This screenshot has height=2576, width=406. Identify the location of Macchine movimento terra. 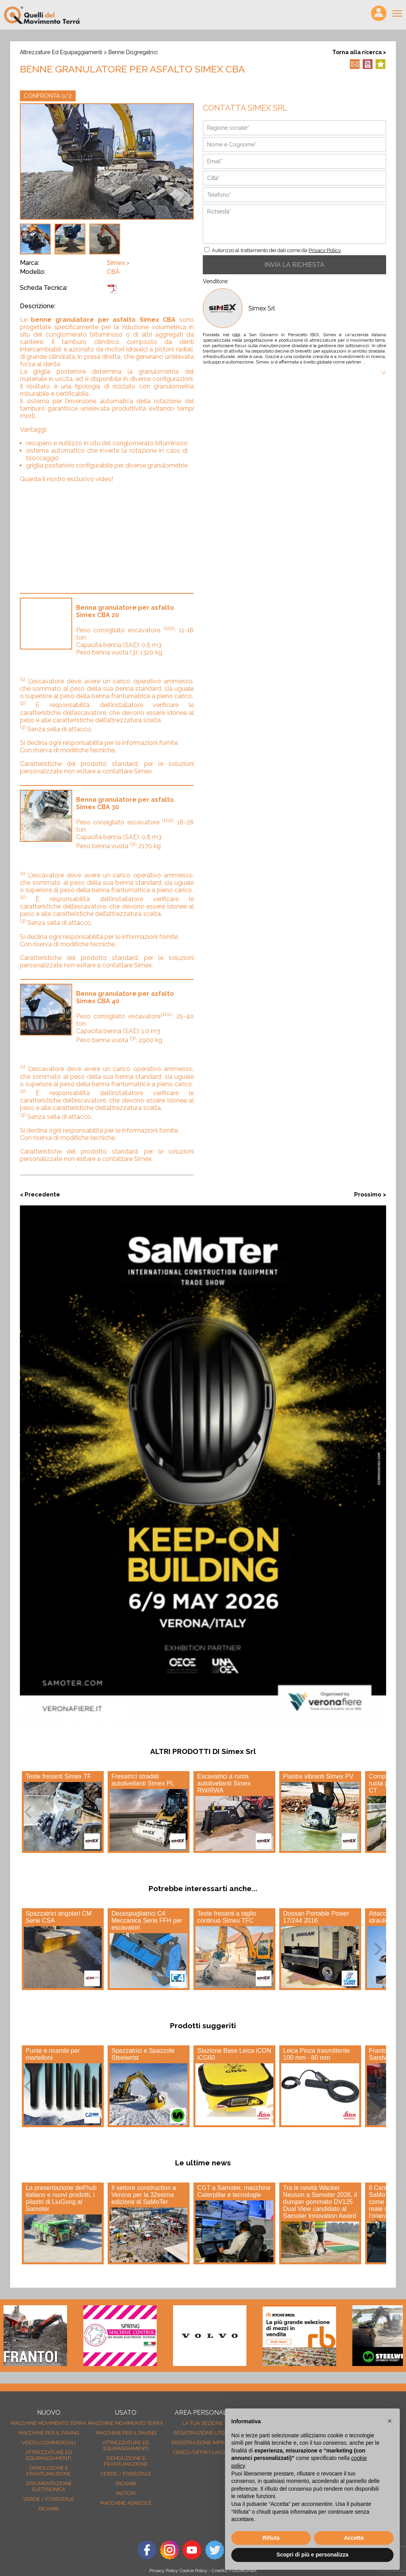
(48, 2423).